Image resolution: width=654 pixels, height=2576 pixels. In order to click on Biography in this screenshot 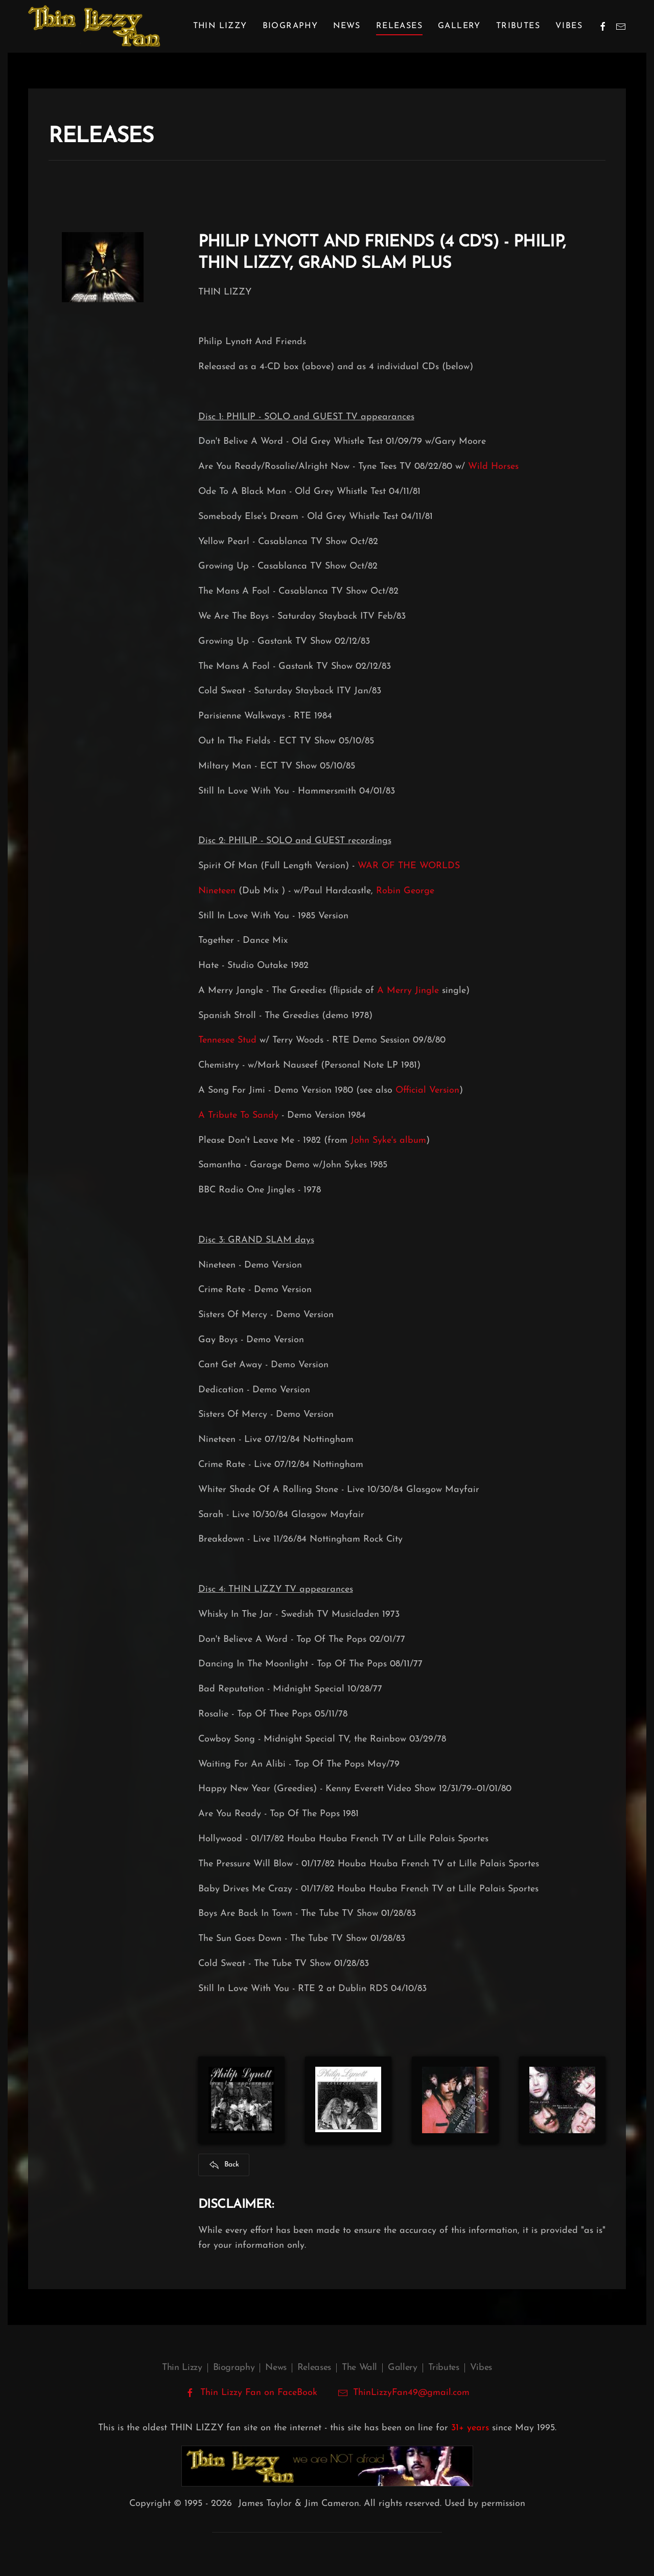, I will do `click(234, 2367)`.